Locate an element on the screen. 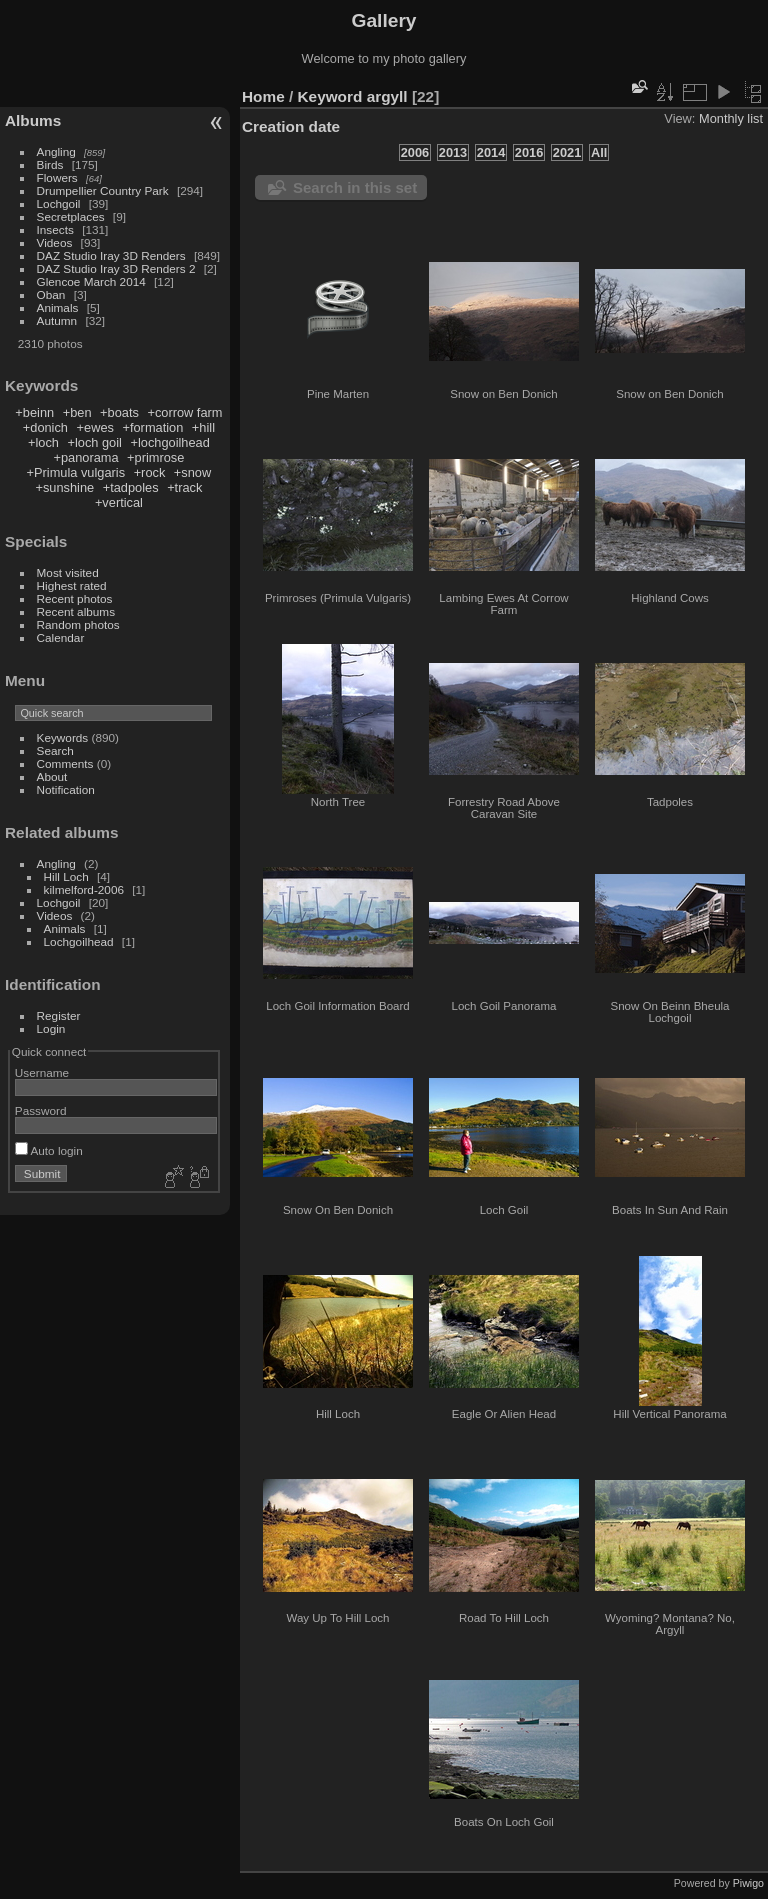 Image resolution: width=768 pixels, height=1899 pixels. +loch goil is located at coordinates (94, 442).